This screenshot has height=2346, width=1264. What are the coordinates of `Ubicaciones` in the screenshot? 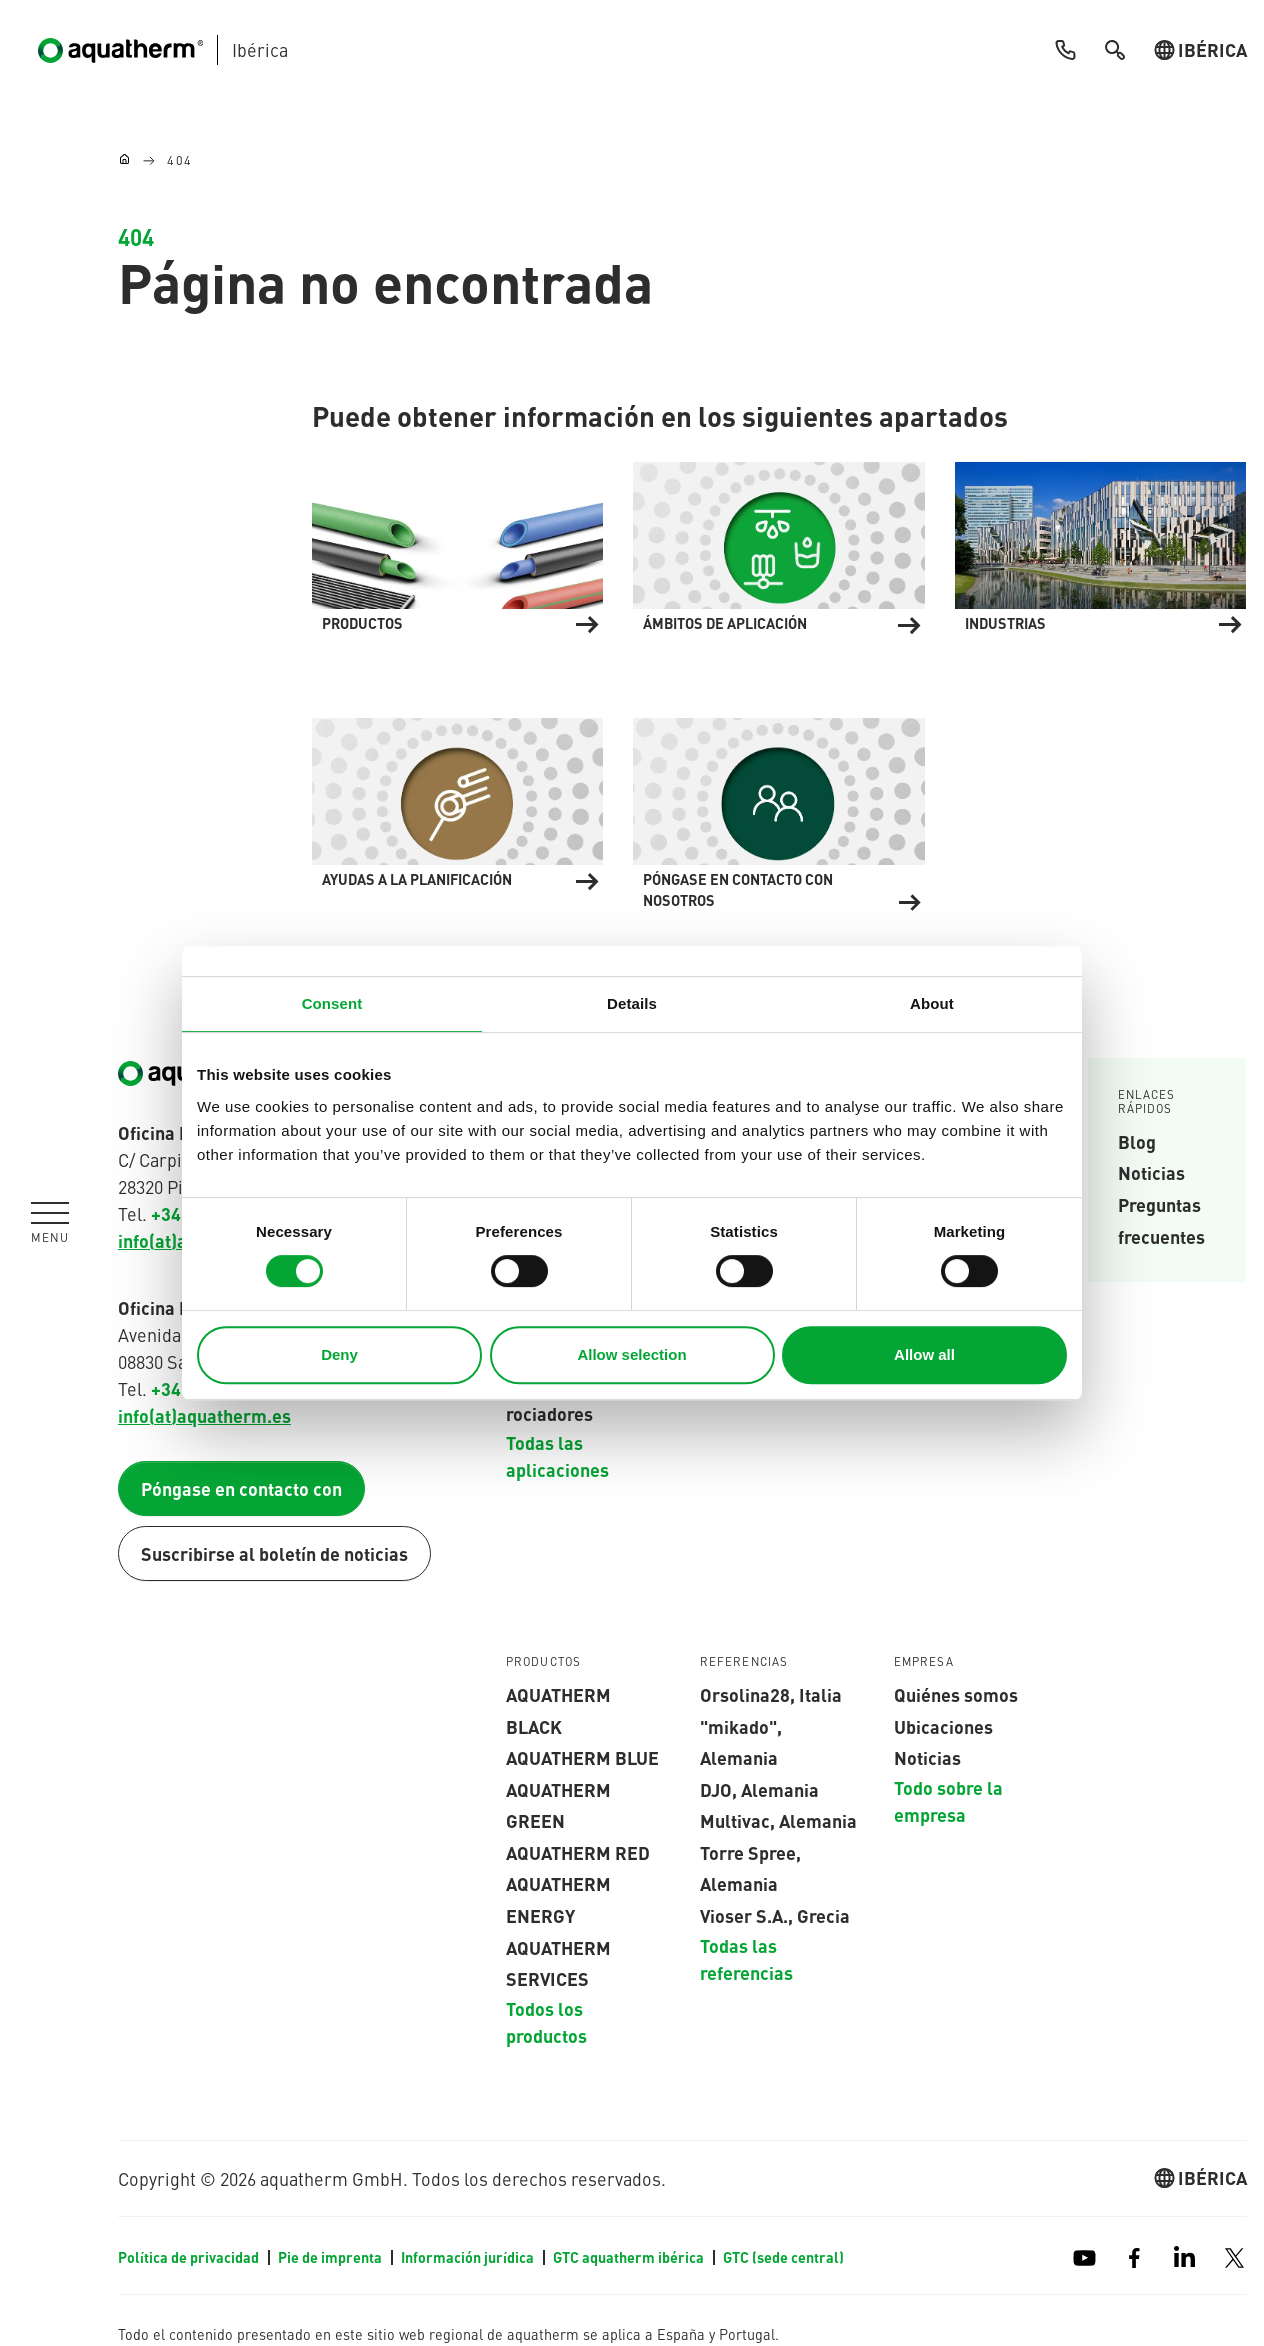 It's located at (943, 1726).